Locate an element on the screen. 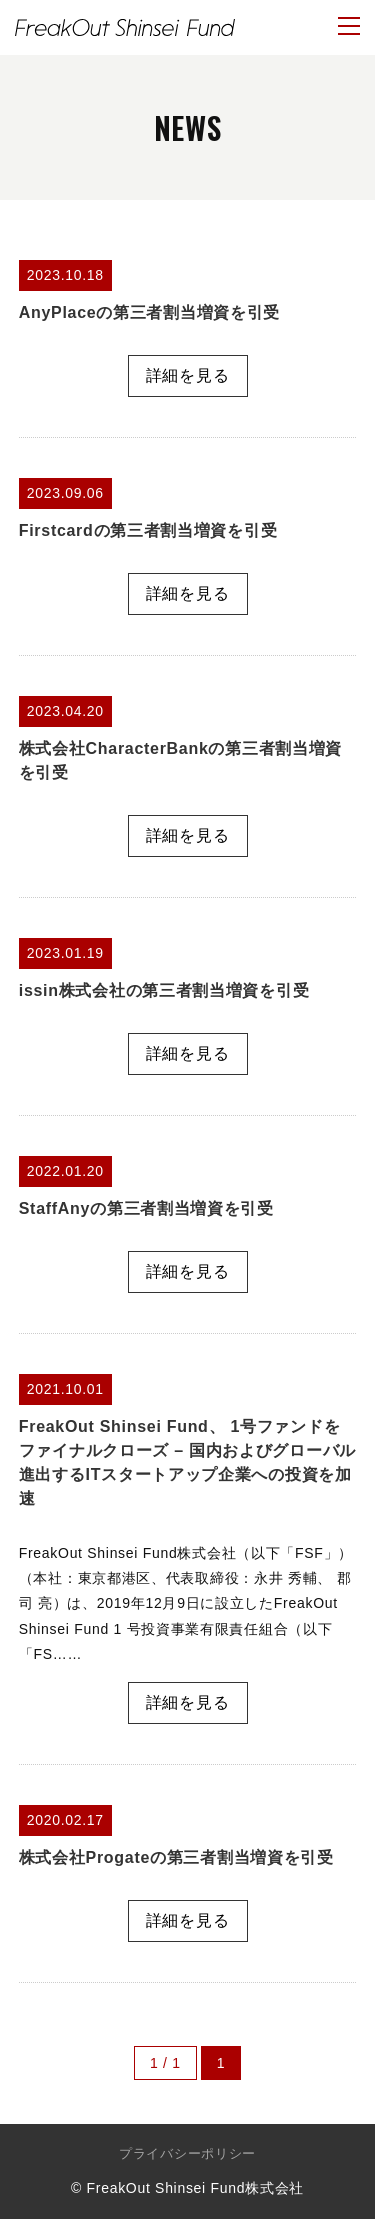 Image resolution: width=375 pixels, height=2219 pixels. プライバシーポリシー is located at coordinates (187, 2153).